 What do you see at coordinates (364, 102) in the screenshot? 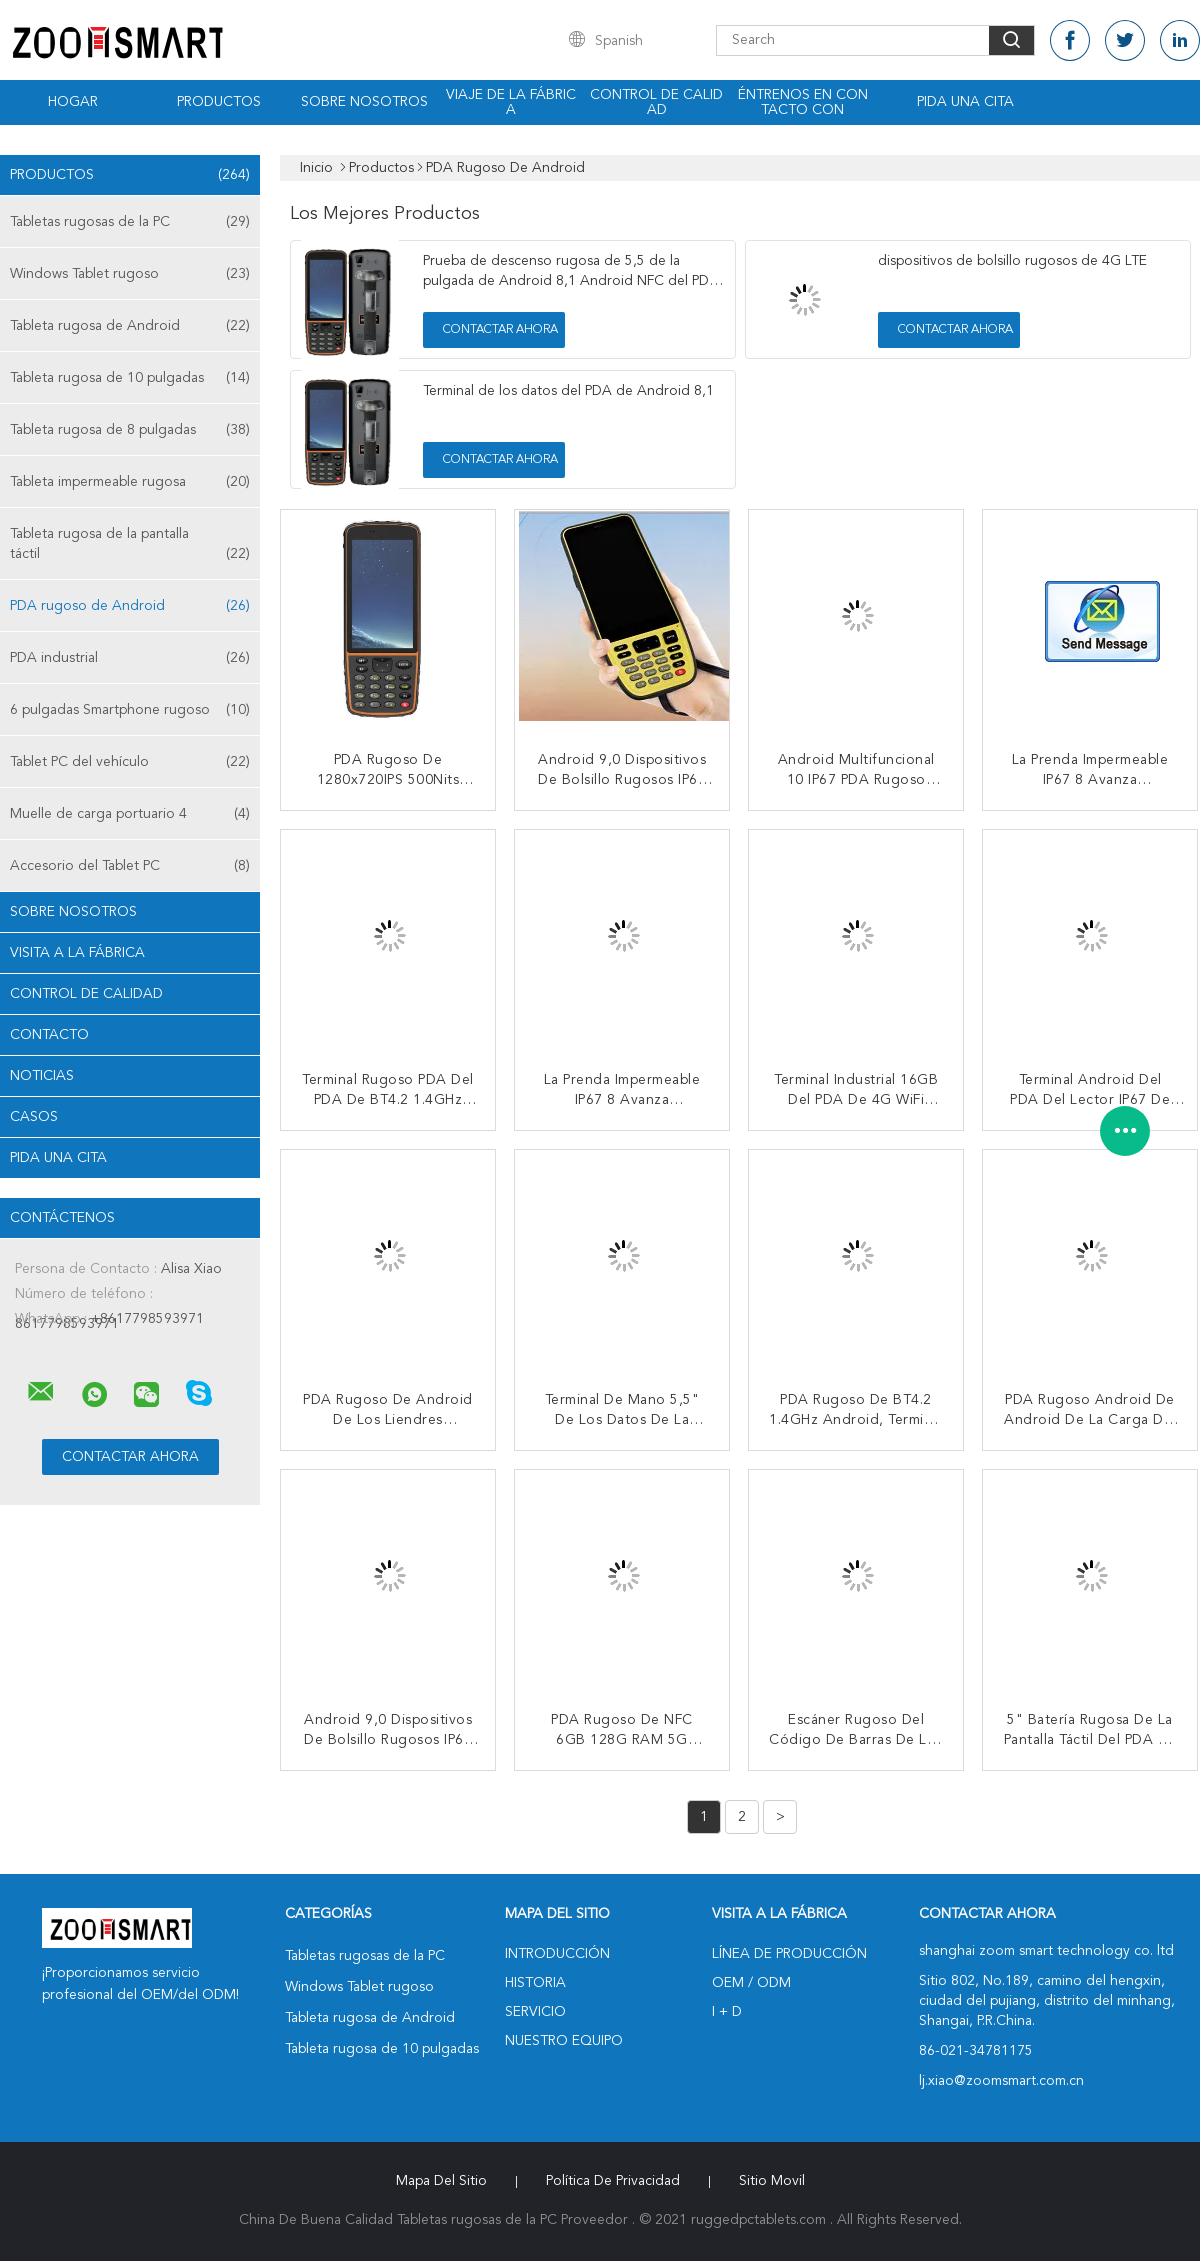
I see `Sobre nosotros` at bounding box center [364, 102].